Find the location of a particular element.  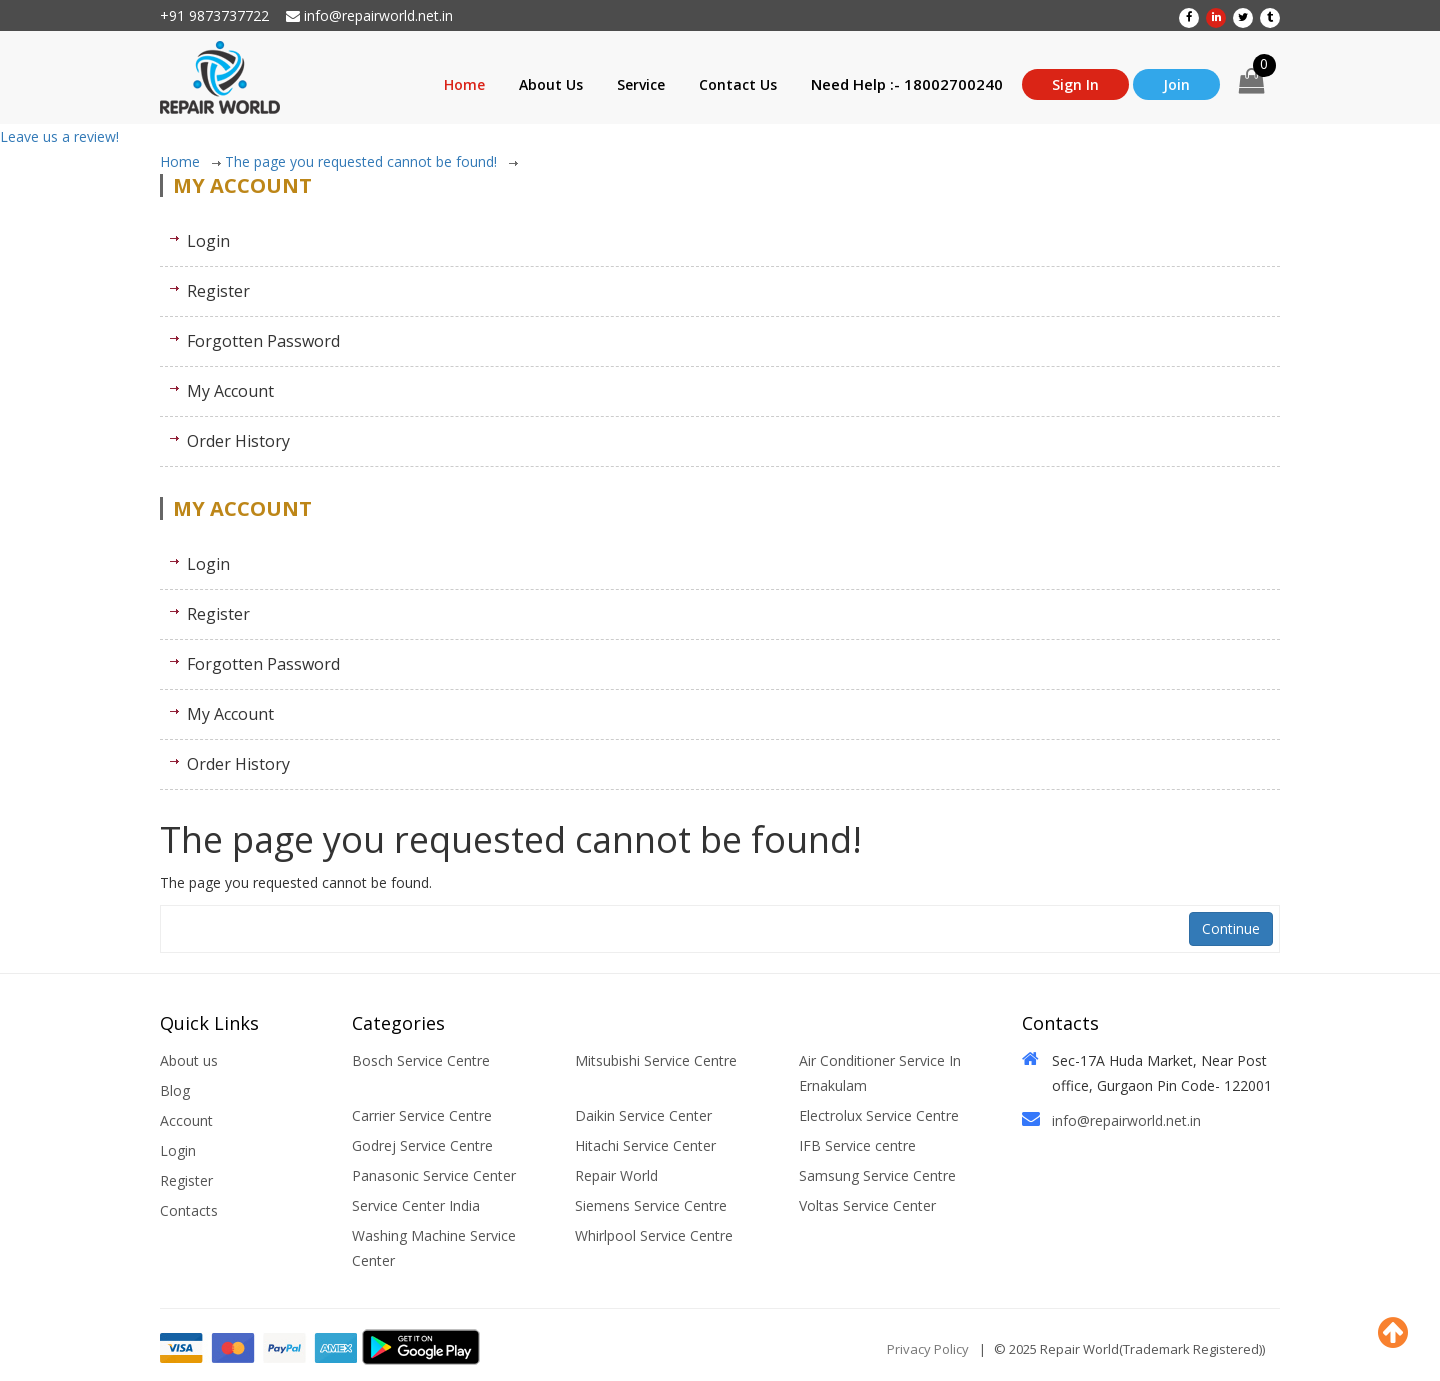

info@repairworld.net.in is located at coordinates (369, 15).